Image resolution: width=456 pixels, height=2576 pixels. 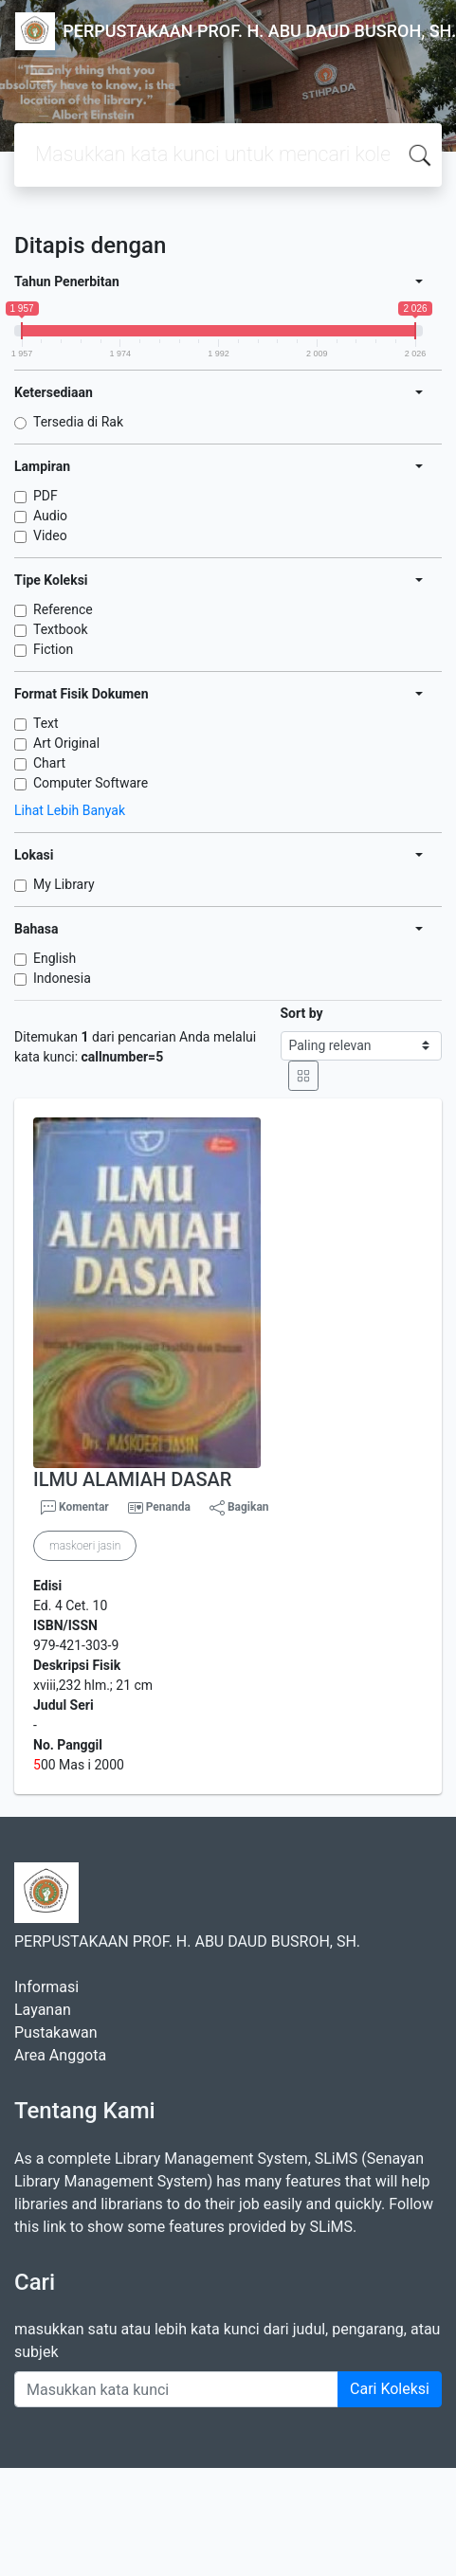 What do you see at coordinates (46, 1987) in the screenshot?
I see `Informasi` at bounding box center [46, 1987].